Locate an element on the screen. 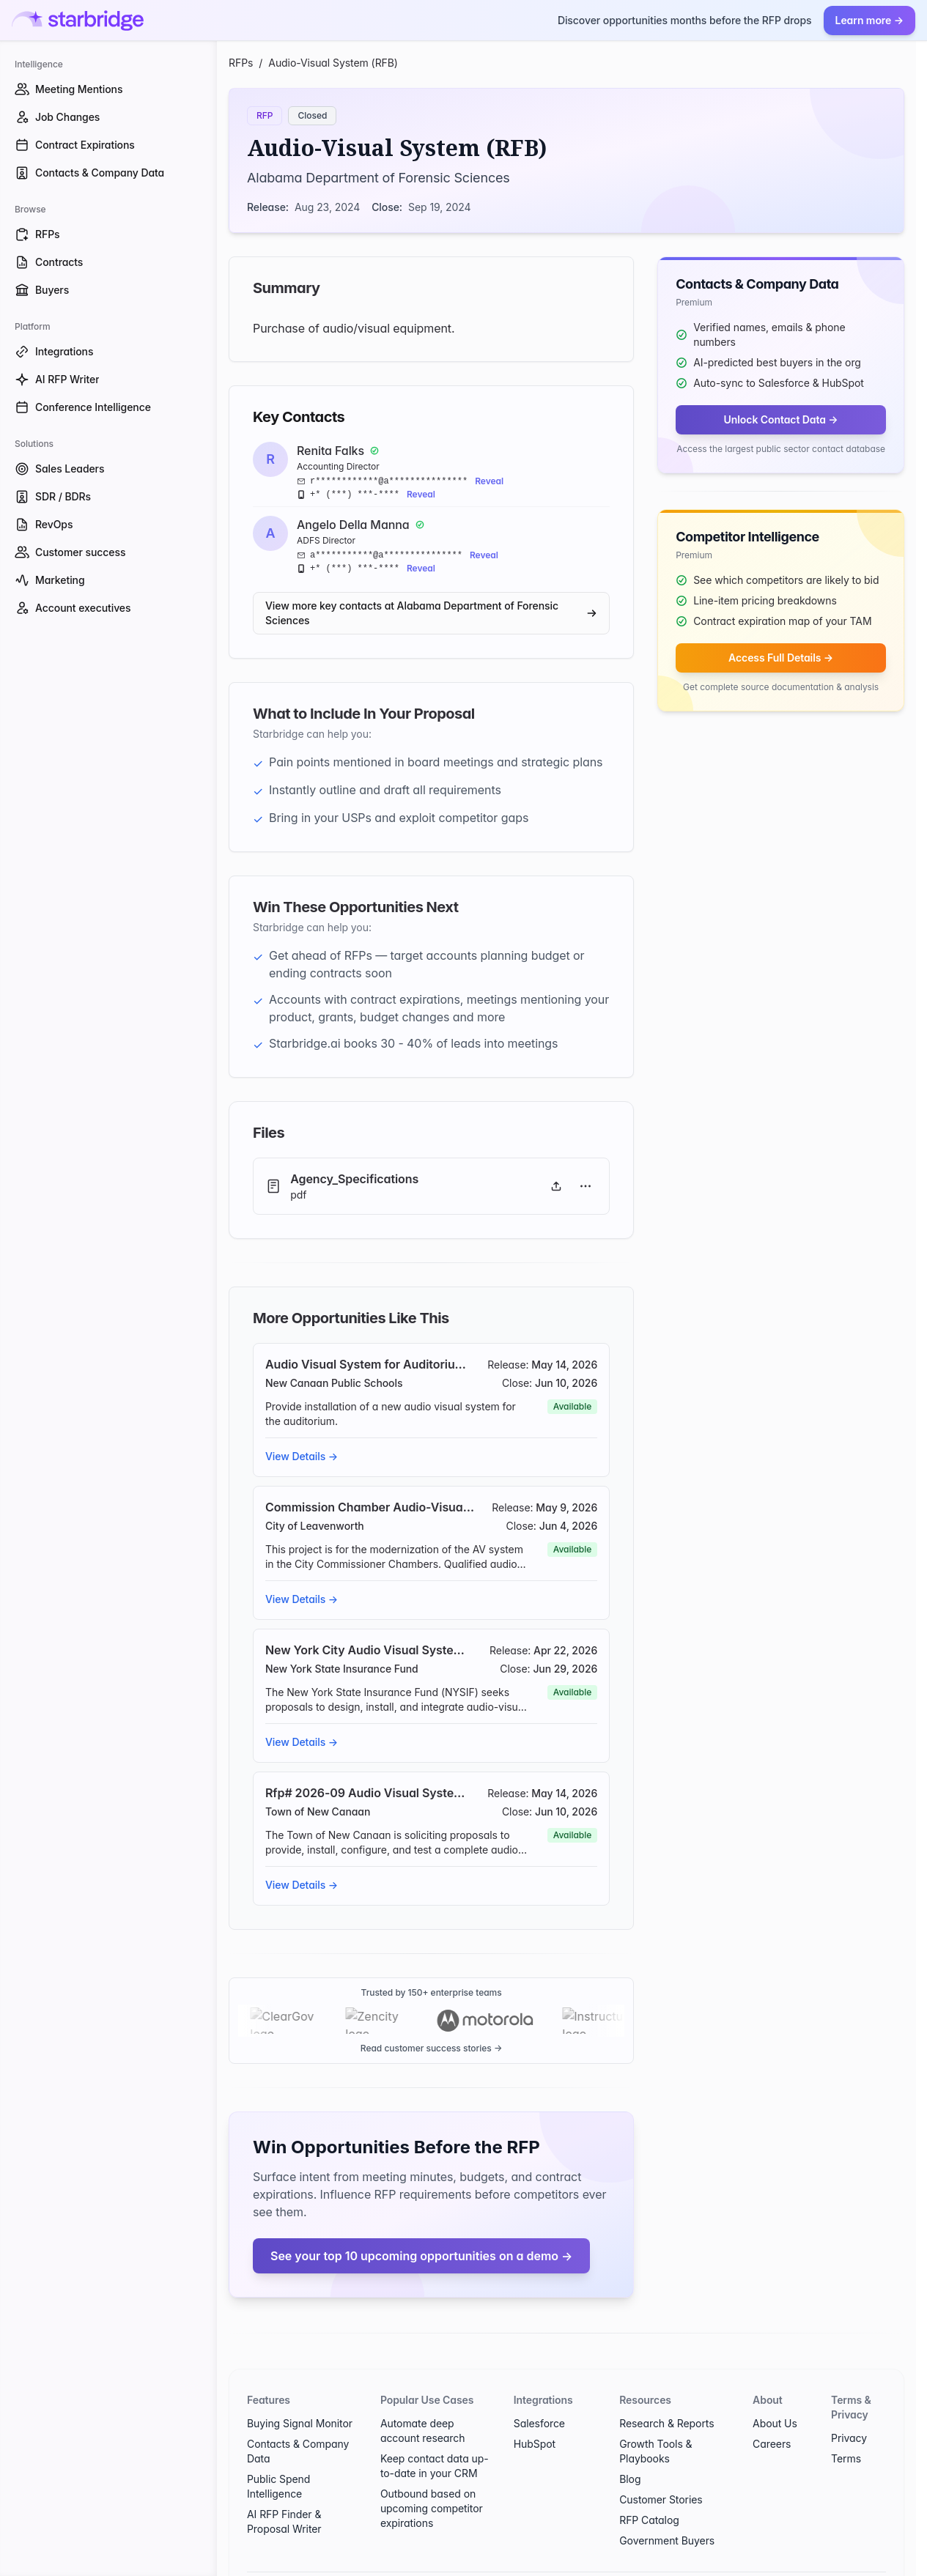  See your top 10 upcoming opportunities on a demo → is located at coordinates (421, 2229).